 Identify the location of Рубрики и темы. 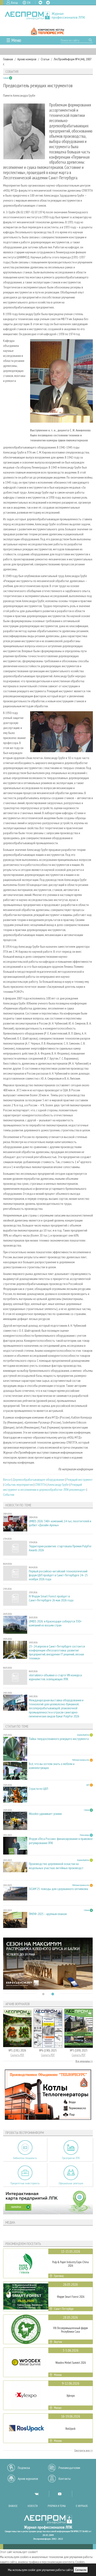
(57, 2506).